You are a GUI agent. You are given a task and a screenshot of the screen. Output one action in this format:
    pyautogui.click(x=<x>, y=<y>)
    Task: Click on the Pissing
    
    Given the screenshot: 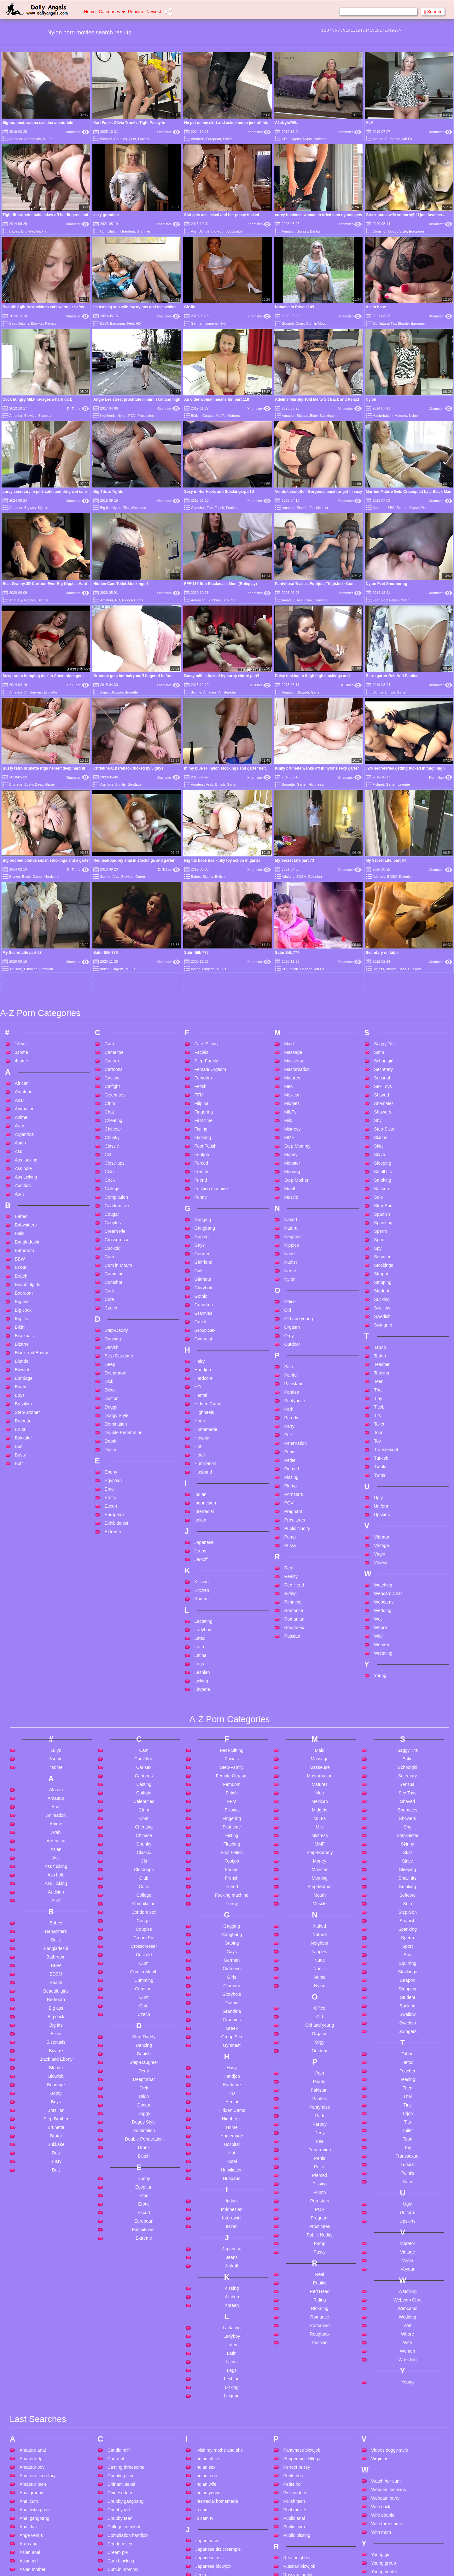 What is the action you would take?
    pyautogui.click(x=291, y=1297)
    